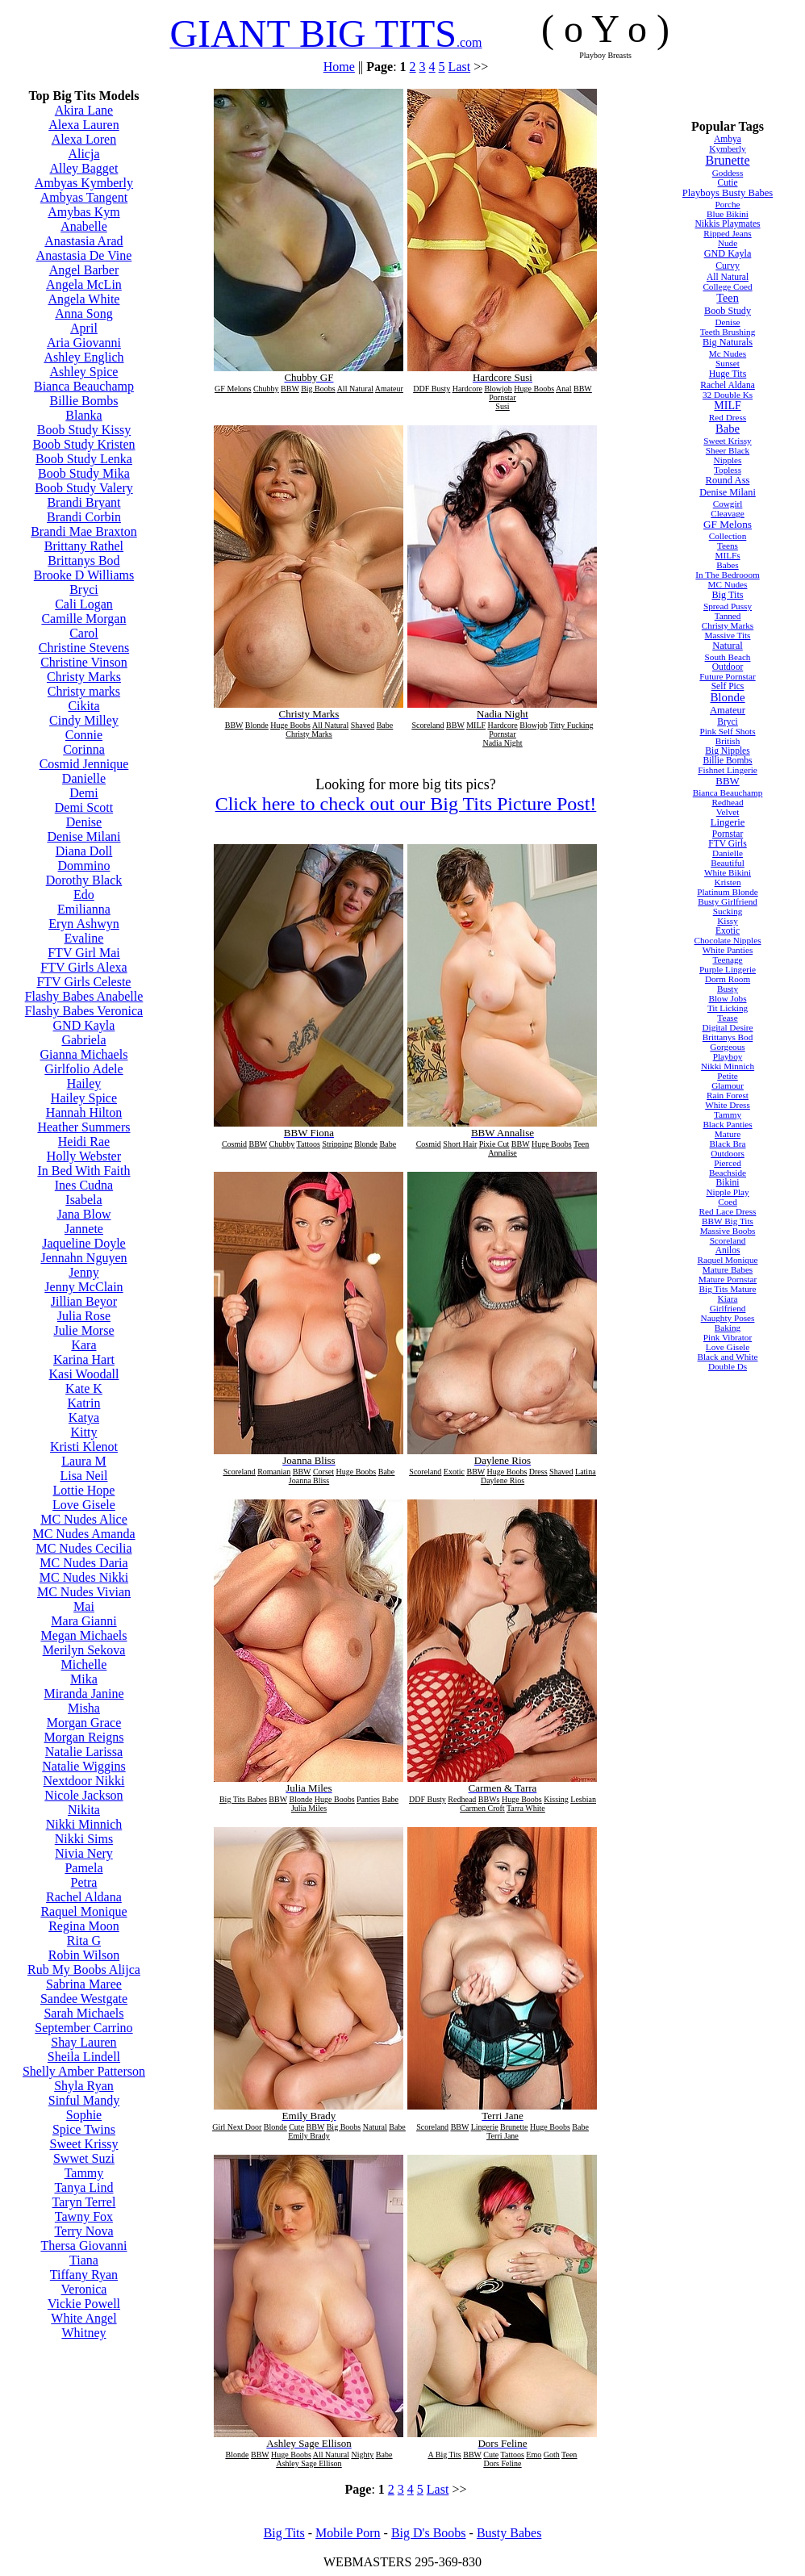  I want to click on Pornstar, so click(727, 833).